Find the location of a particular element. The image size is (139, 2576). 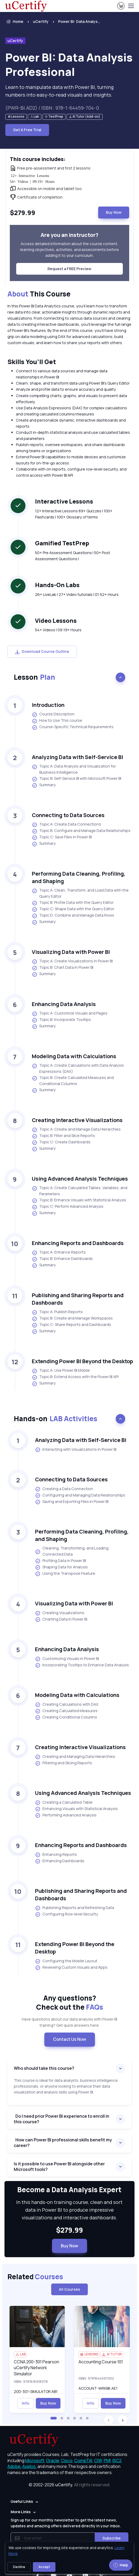

uCertify is located at coordinates (41, 21).